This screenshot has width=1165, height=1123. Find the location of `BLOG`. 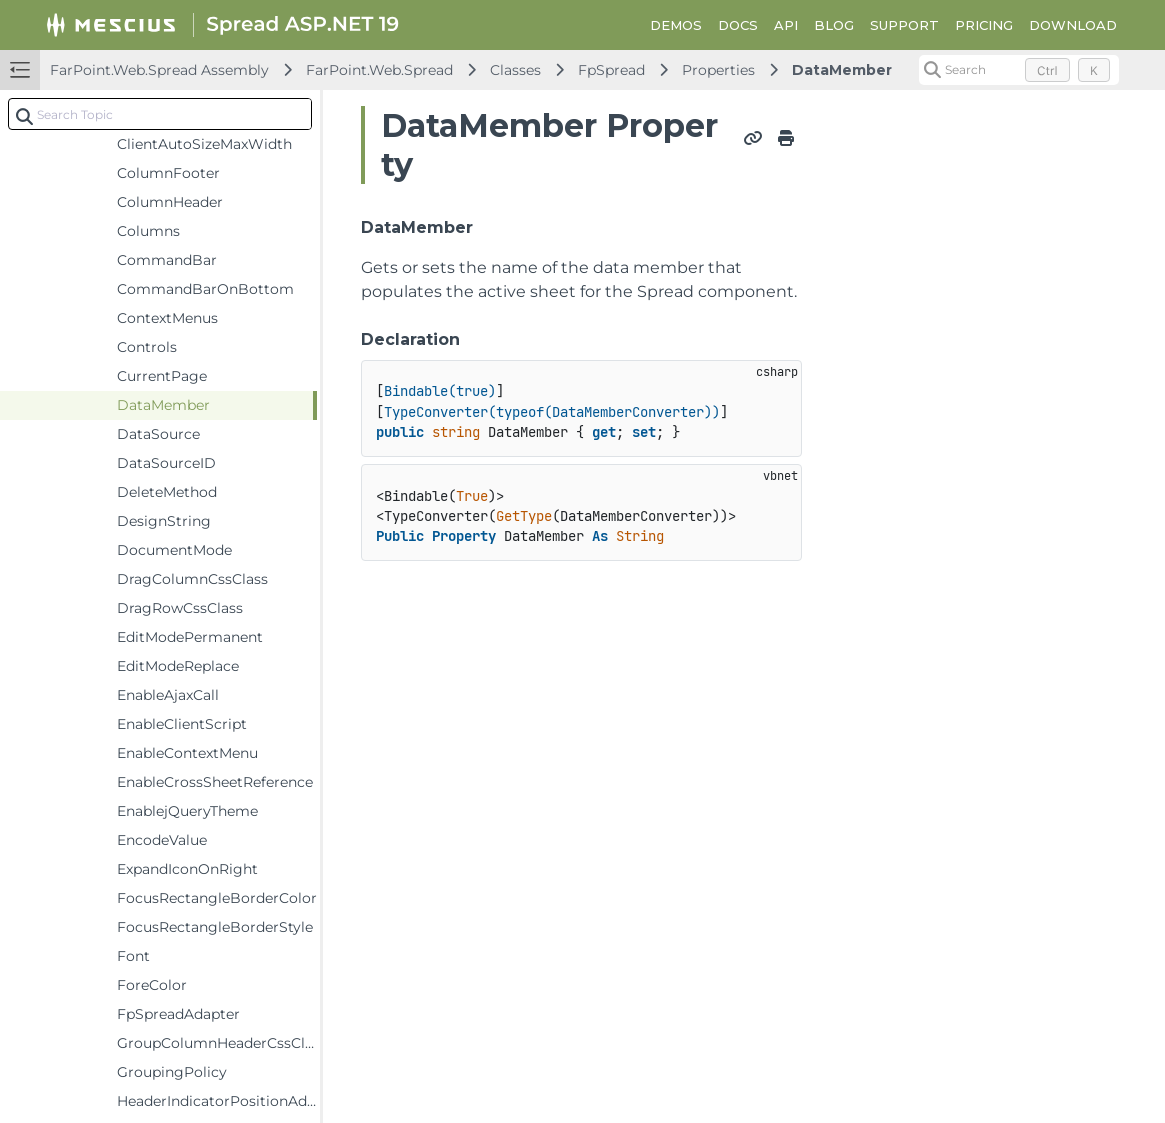

BLOG is located at coordinates (834, 25).